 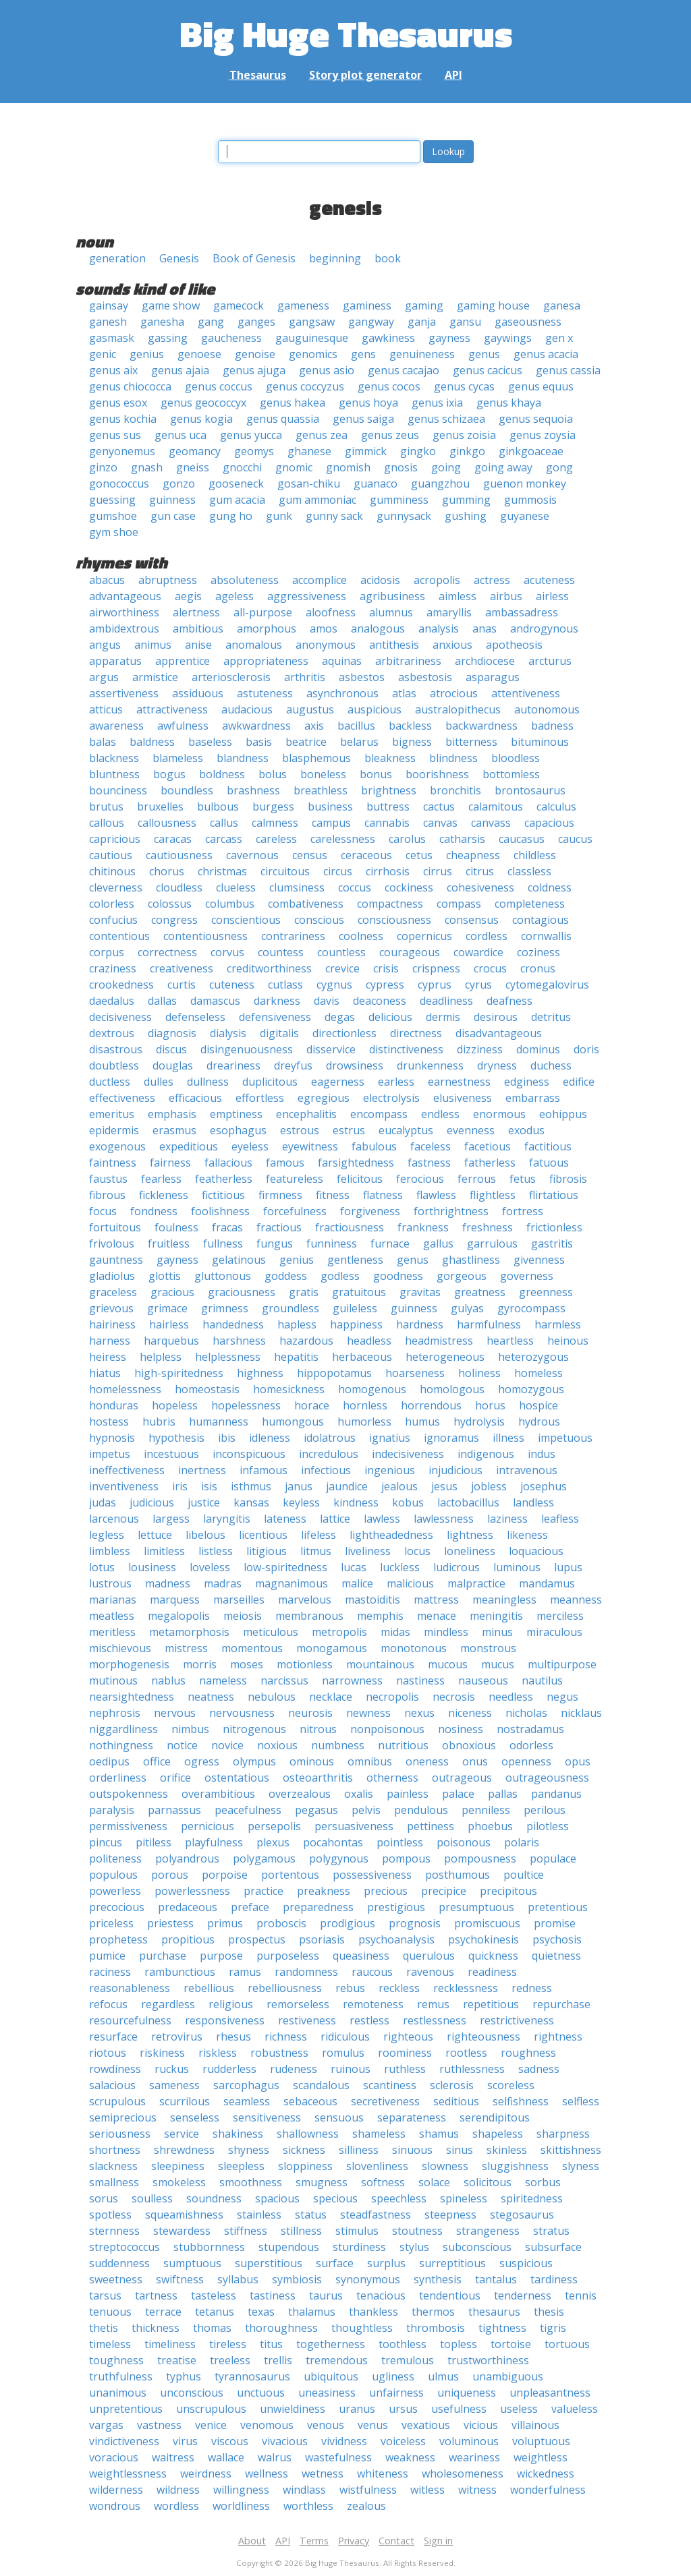 I want to click on cockiness, so click(x=409, y=887).